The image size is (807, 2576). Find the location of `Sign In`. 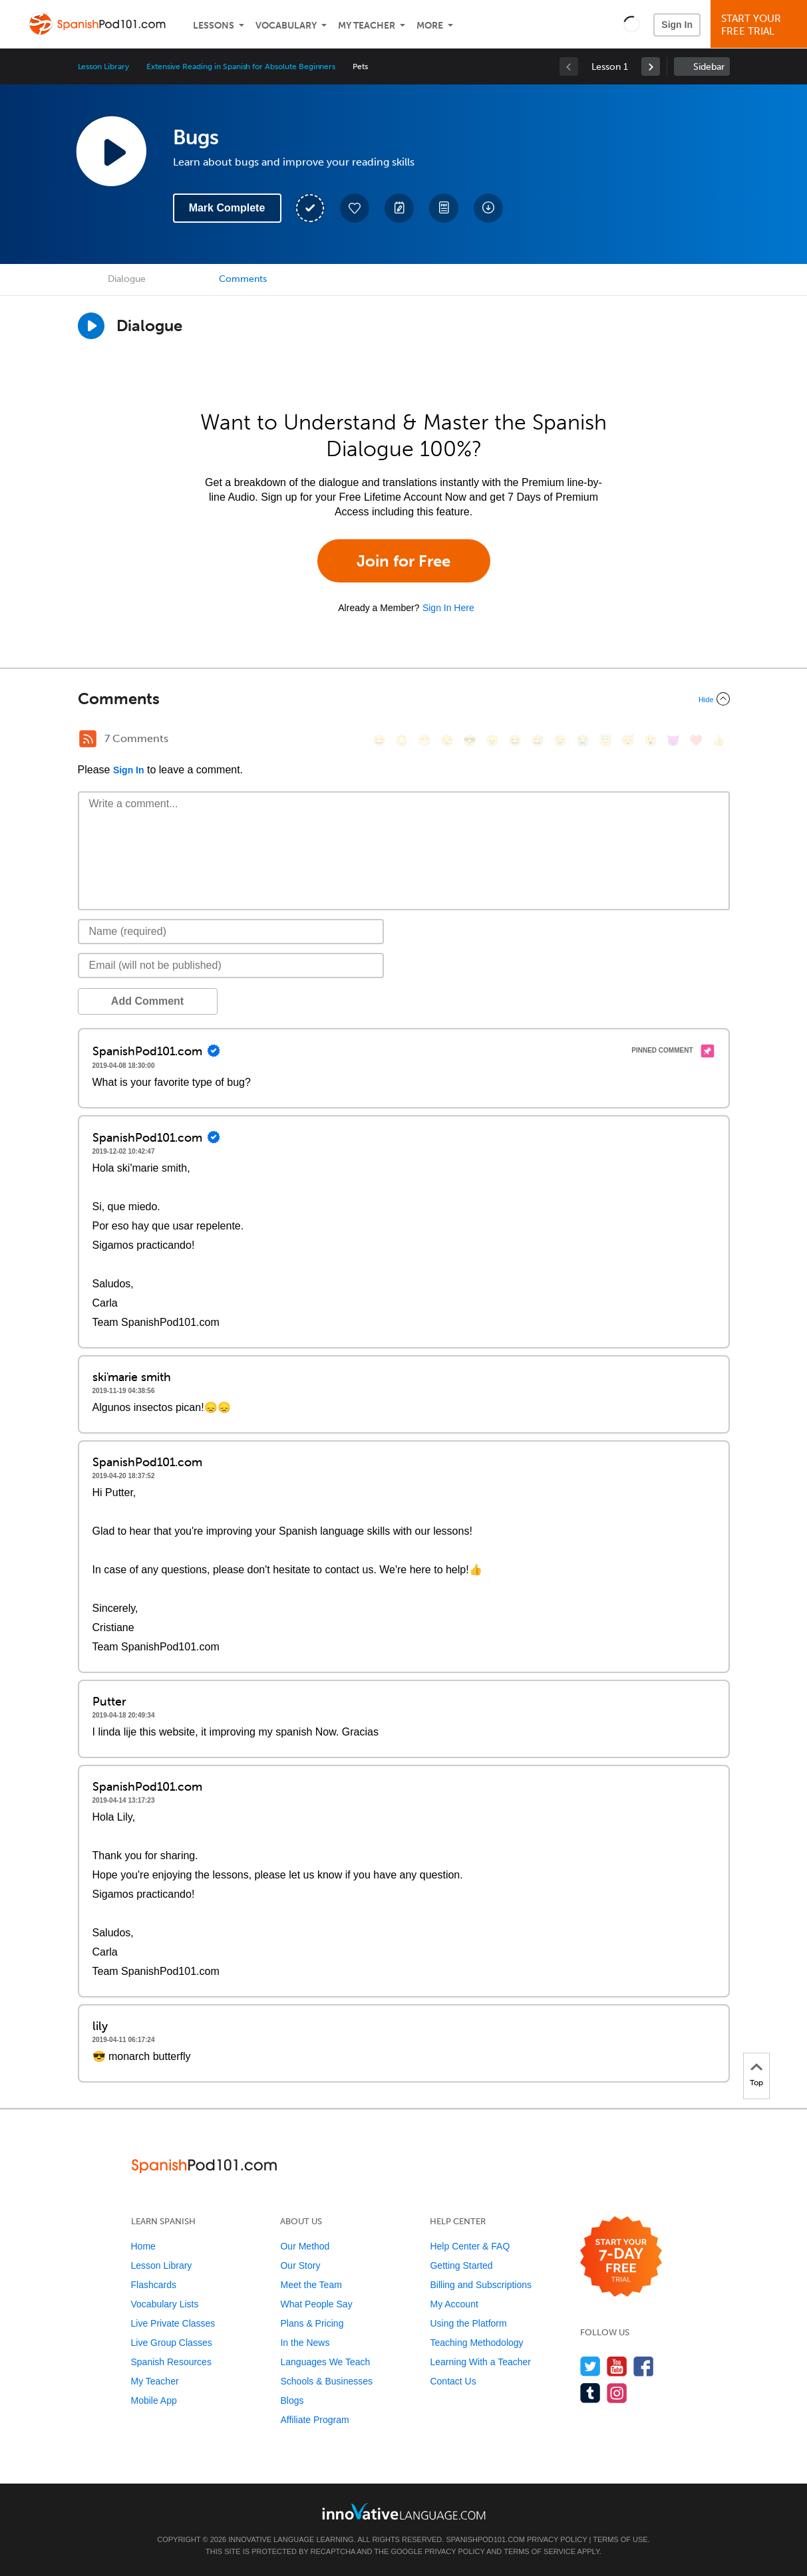

Sign In is located at coordinates (677, 24).